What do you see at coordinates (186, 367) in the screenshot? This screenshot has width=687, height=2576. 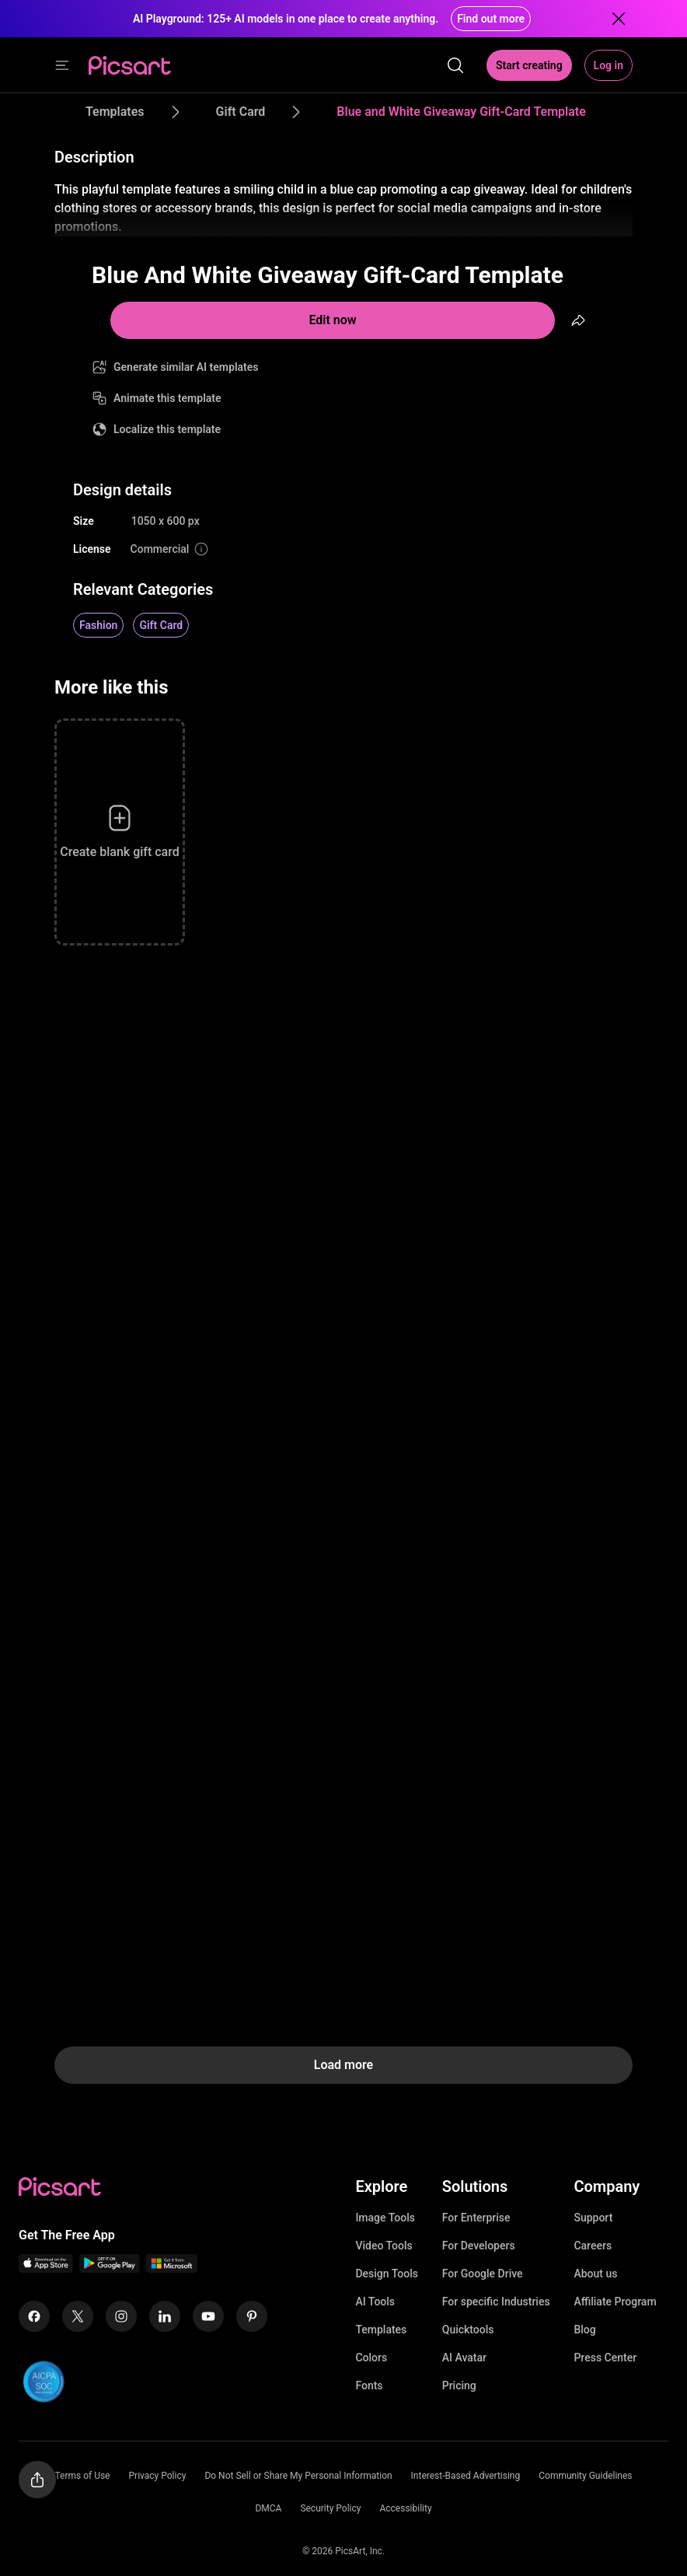 I see `Generate similar AI templates` at bounding box center [186, 367].